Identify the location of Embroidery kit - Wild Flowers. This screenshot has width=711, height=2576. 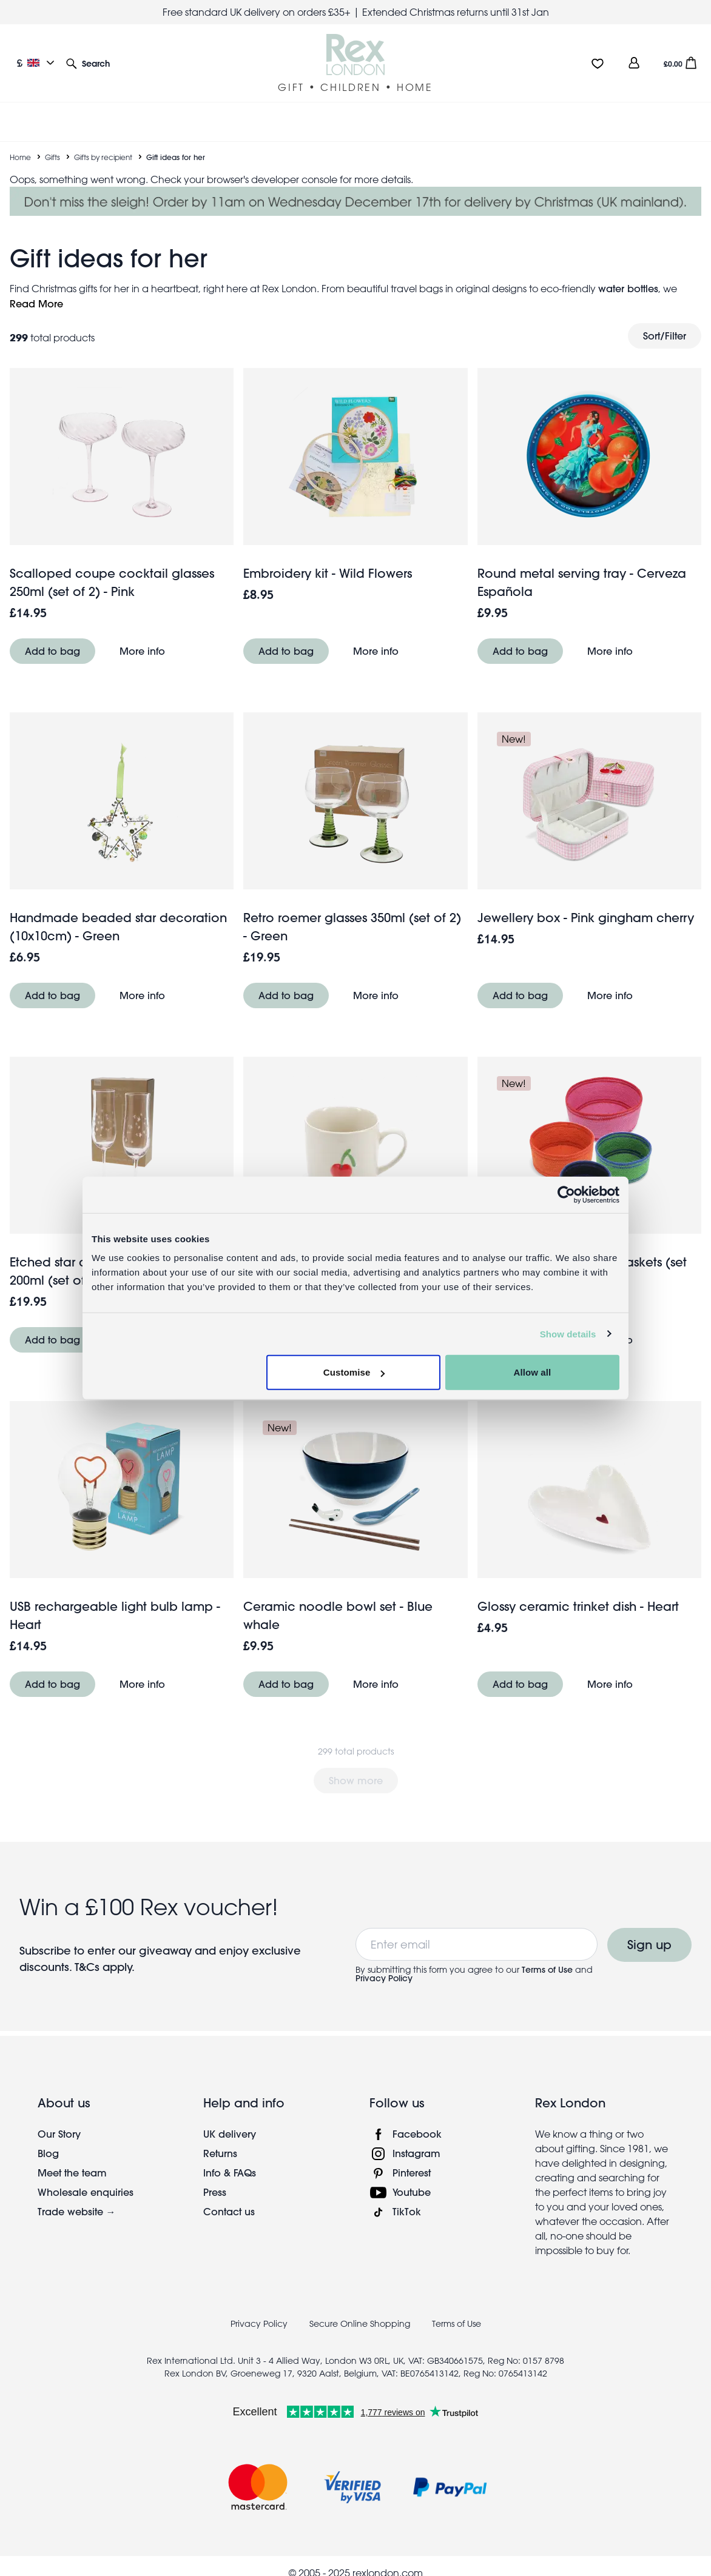
(327, 573).